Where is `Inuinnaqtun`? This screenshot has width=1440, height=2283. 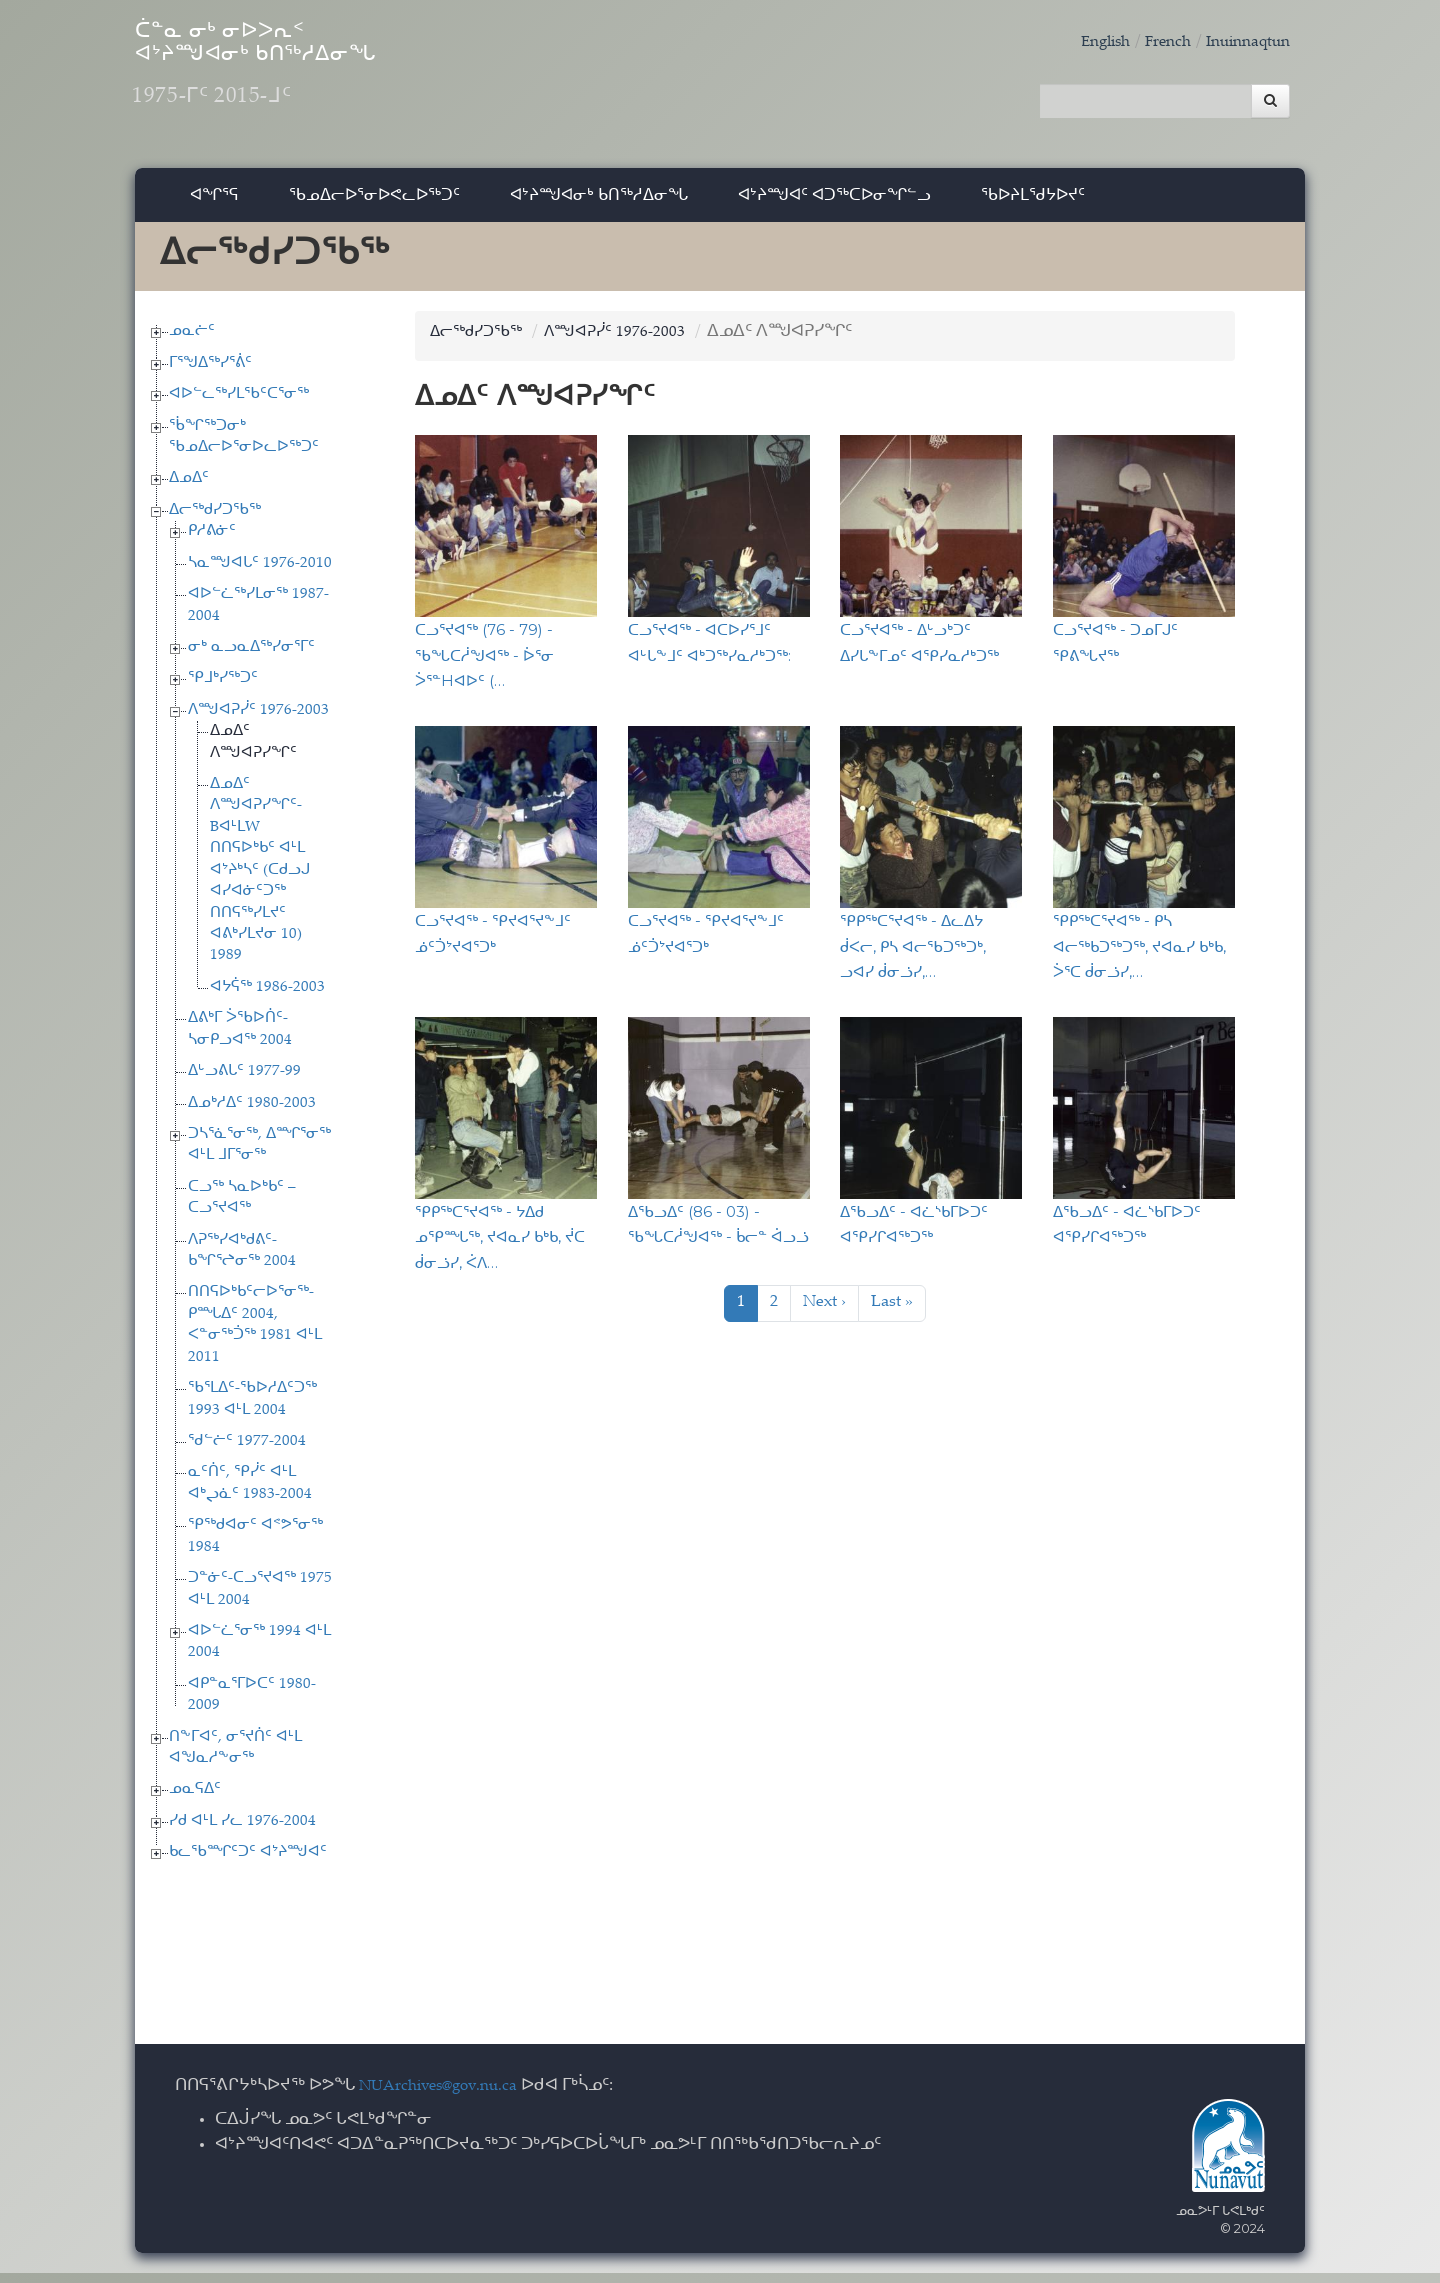 Inuinnaqtun is located at coordinates (1242, 42).